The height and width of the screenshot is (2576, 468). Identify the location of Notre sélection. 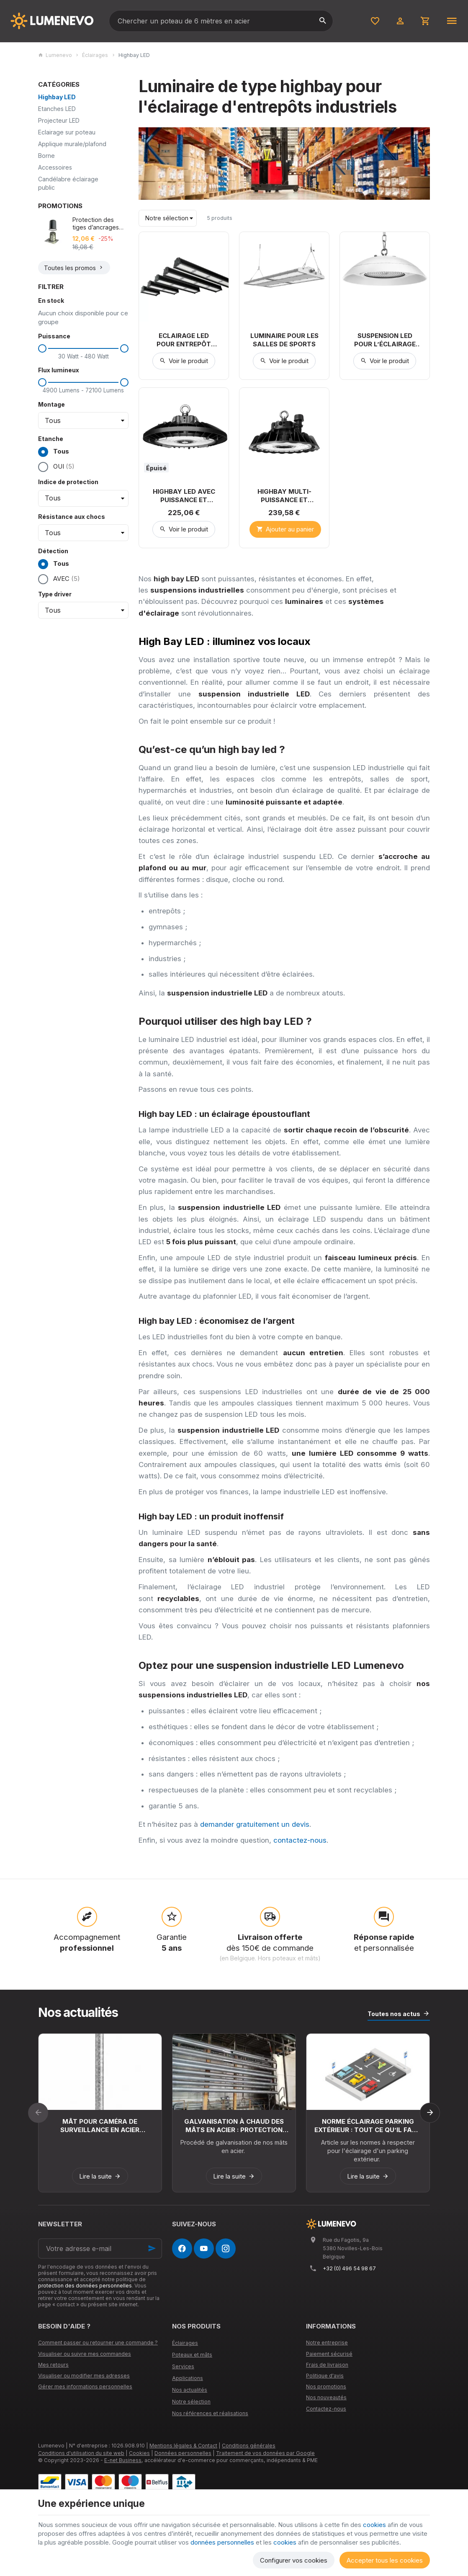
(191, 2401).